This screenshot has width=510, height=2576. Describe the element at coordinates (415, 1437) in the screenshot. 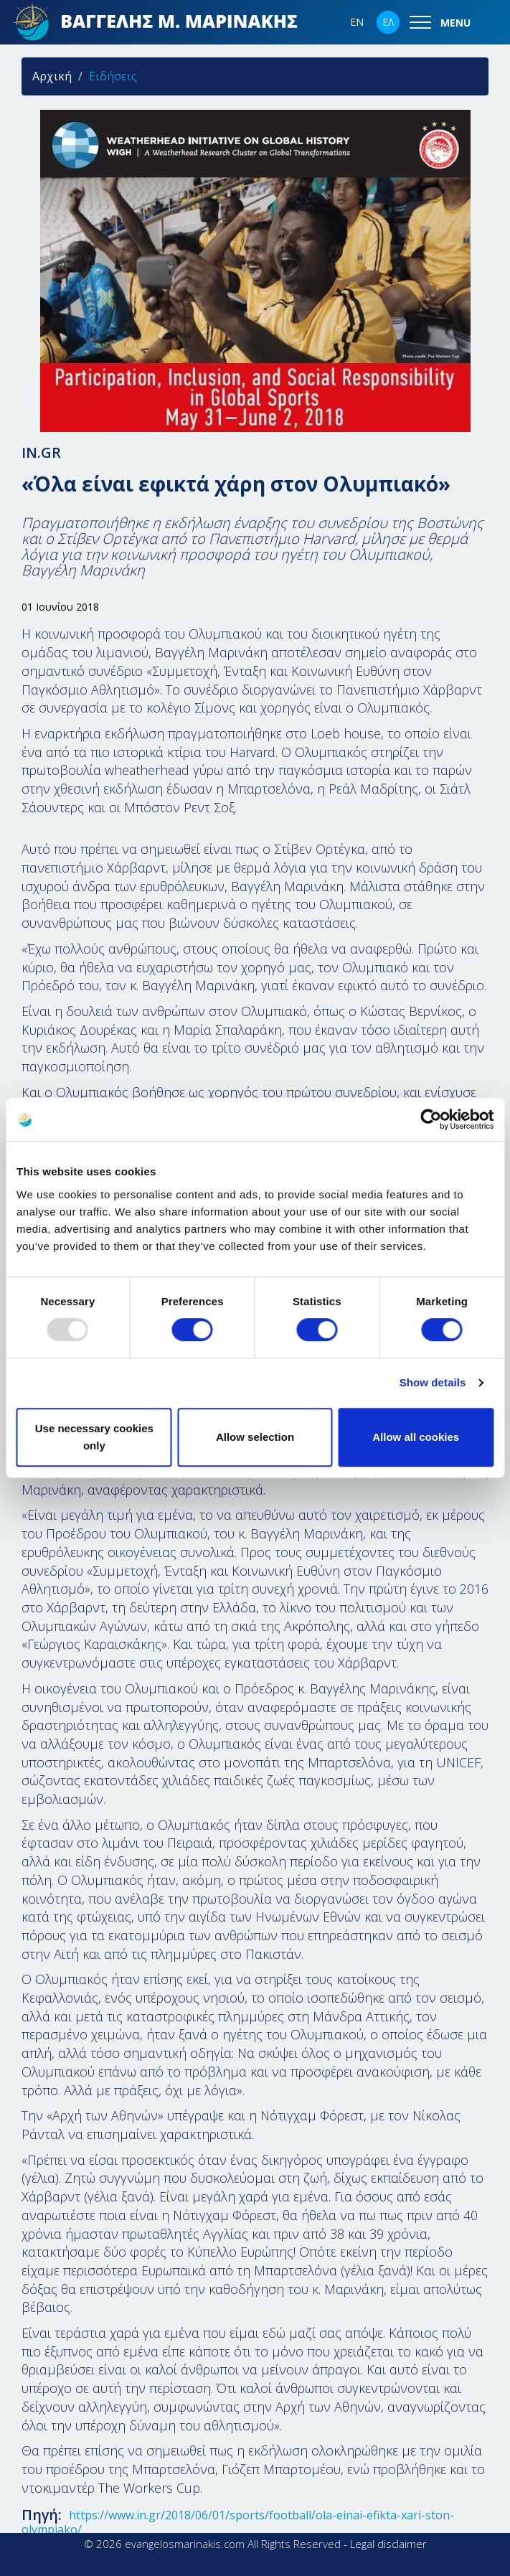

I see `Allow all cookies` at that location.